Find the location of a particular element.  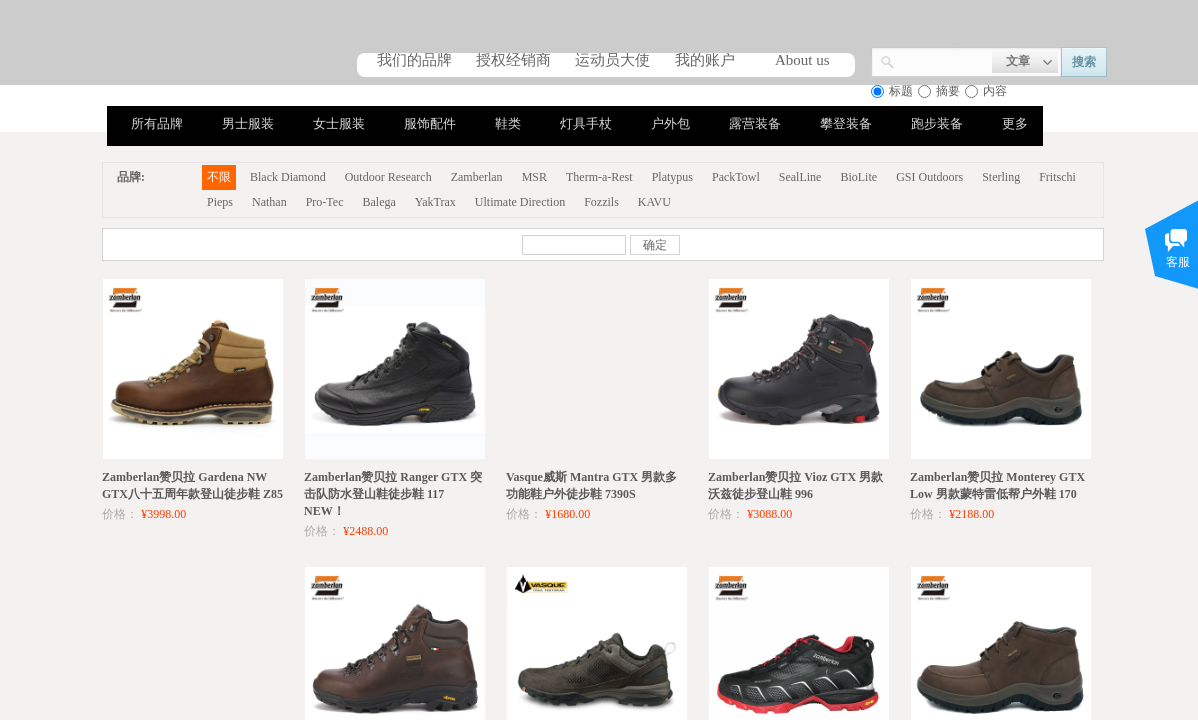

更多 is located at coordinates (1015, 123).